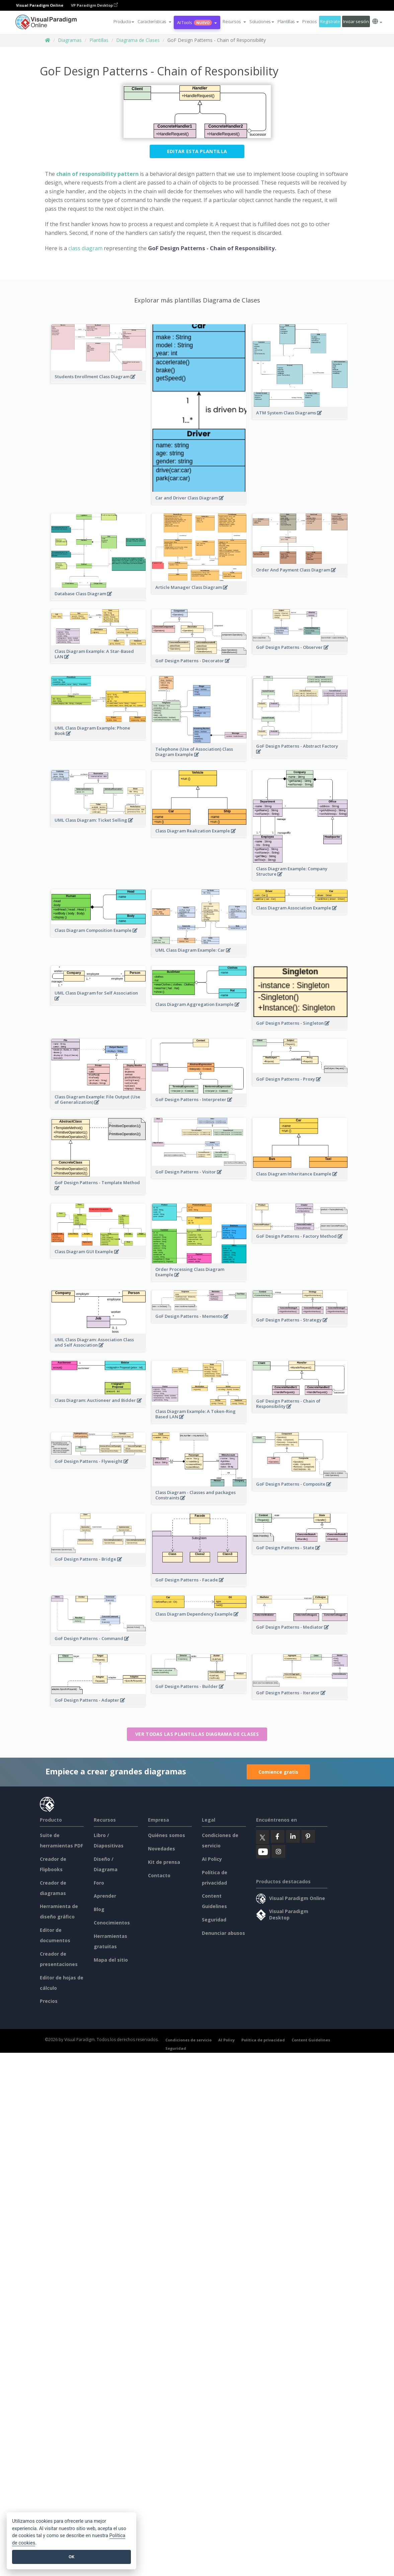 The image size is (394, 2576). Describe the element at coordinates (138, 40) in the screenshot. I see `Diagrama de Clases` at that location.